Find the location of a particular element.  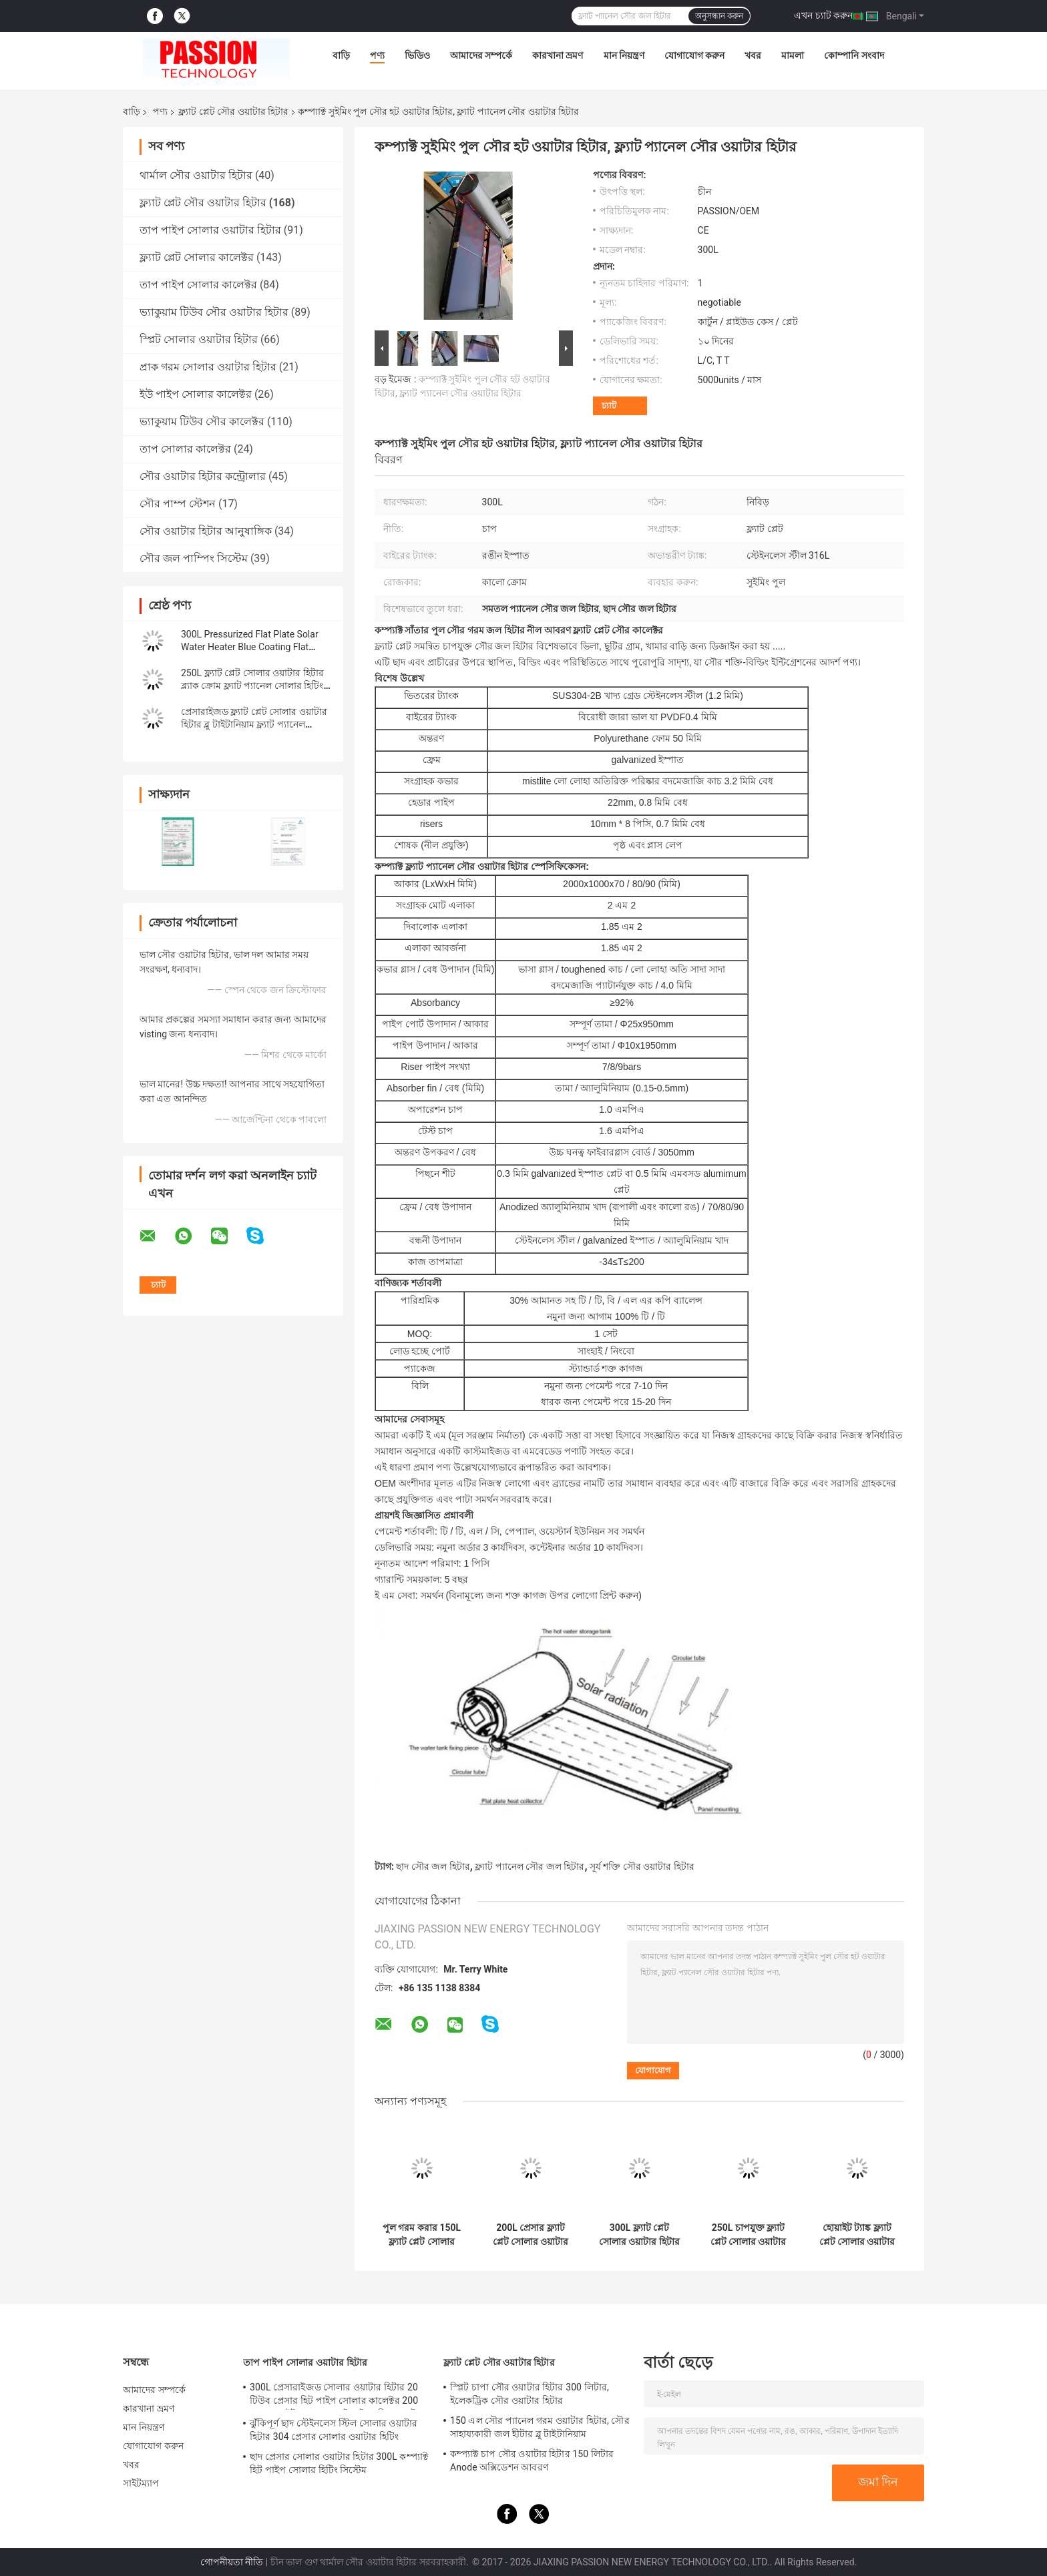

বাড়ি is located at coordinates (341, 55).